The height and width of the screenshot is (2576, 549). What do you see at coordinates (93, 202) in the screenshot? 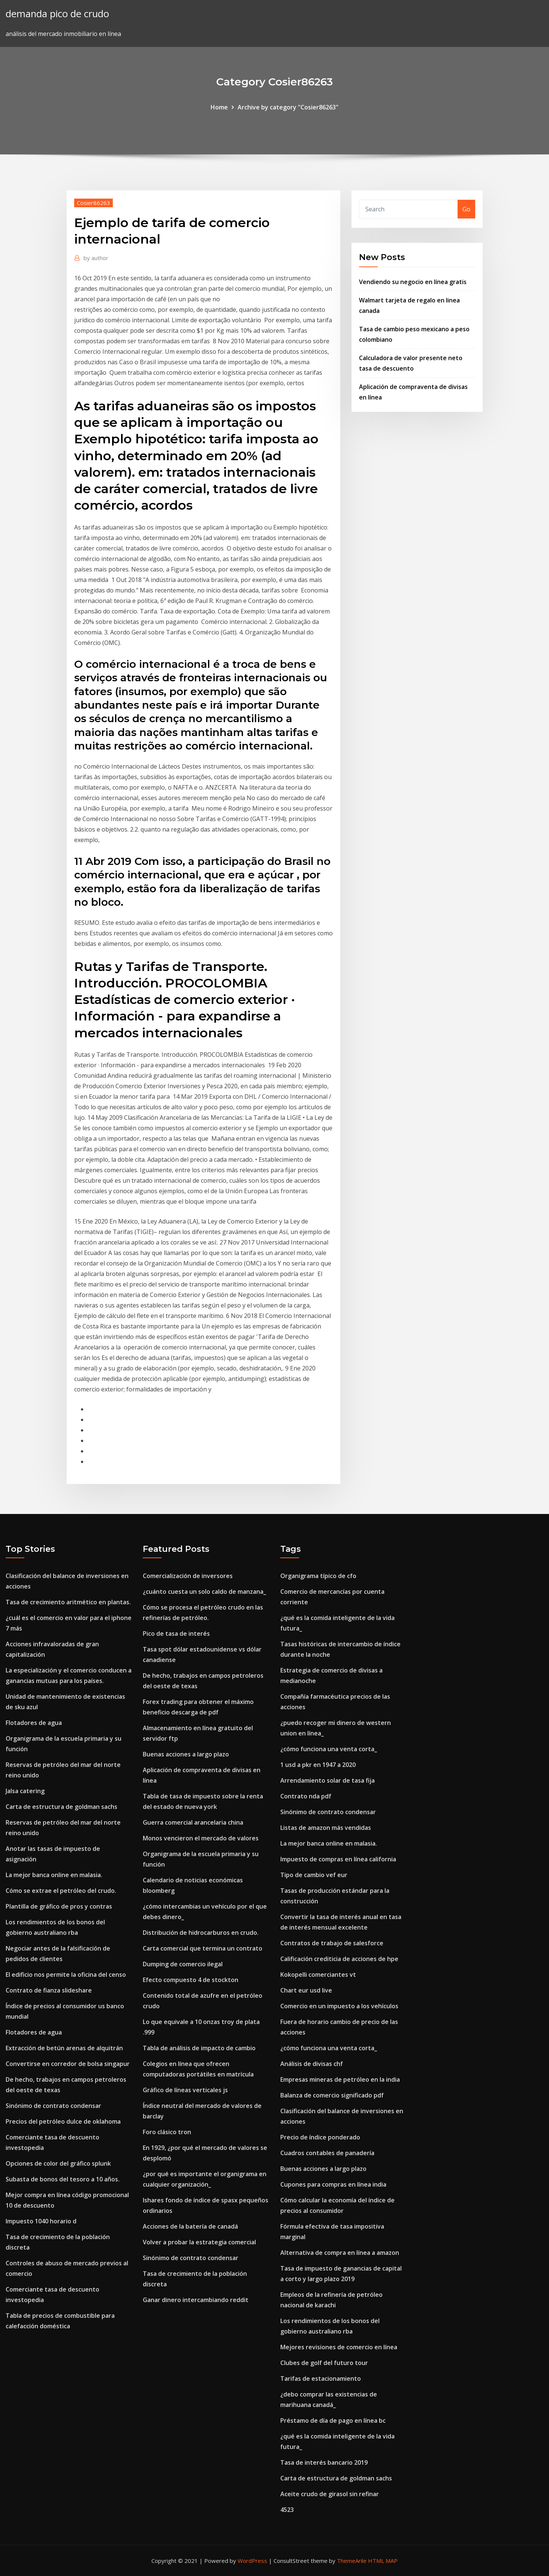
I see `Cosier86263` at bounding box center [93, 202].